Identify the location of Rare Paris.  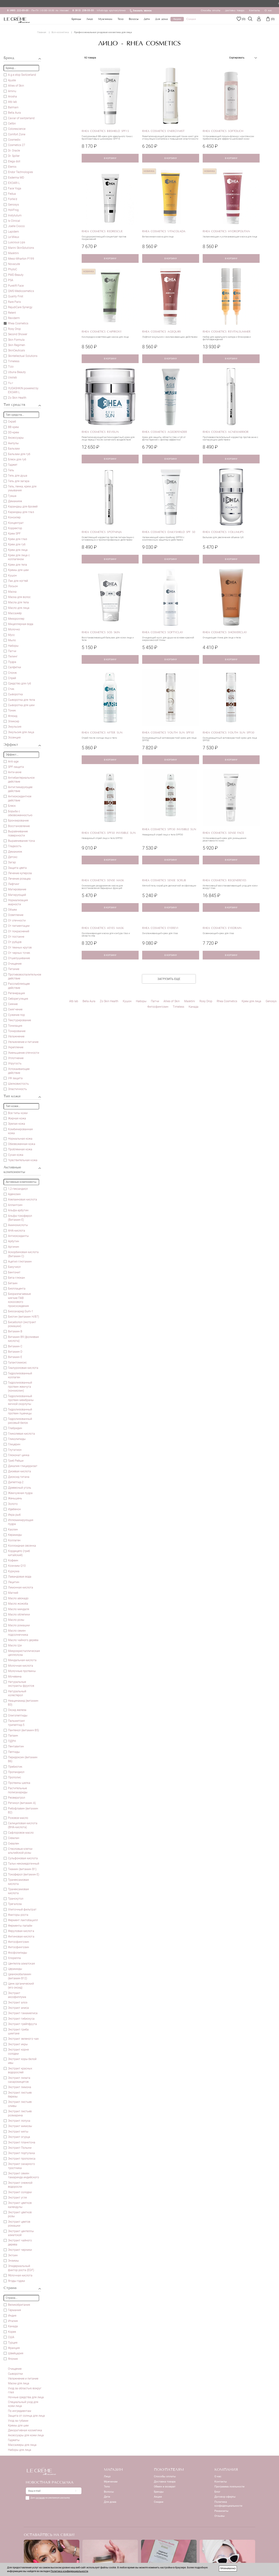
(12, 302).